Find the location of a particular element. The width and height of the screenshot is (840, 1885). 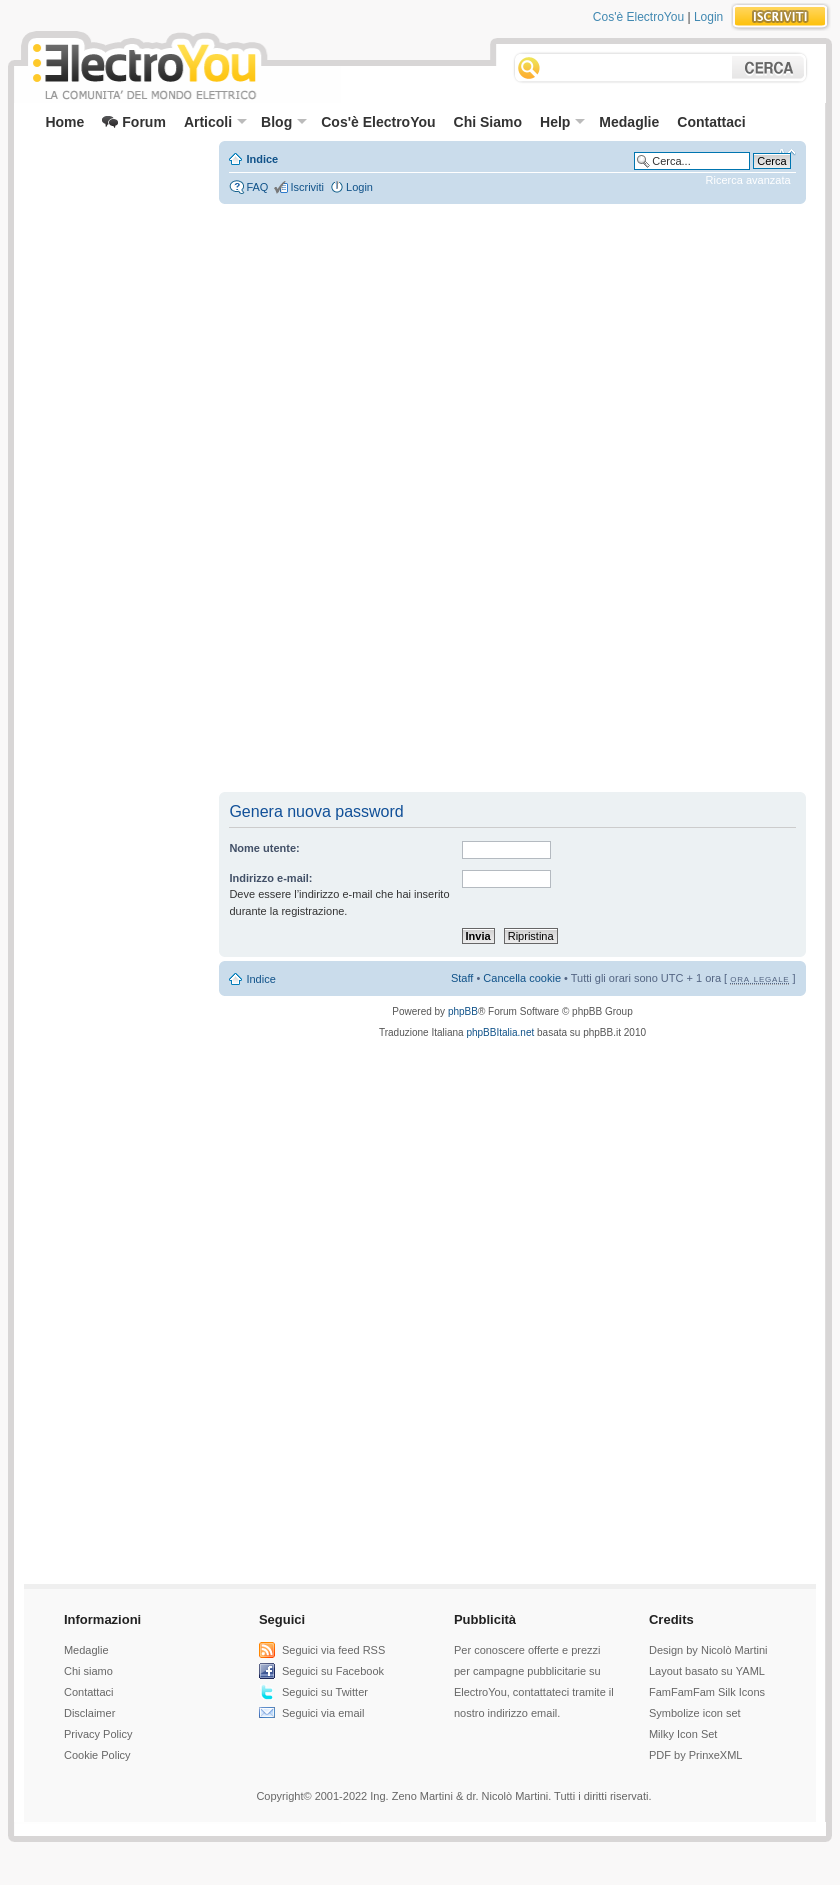

Nicolò Martini is located at coordinates (734, 1650).